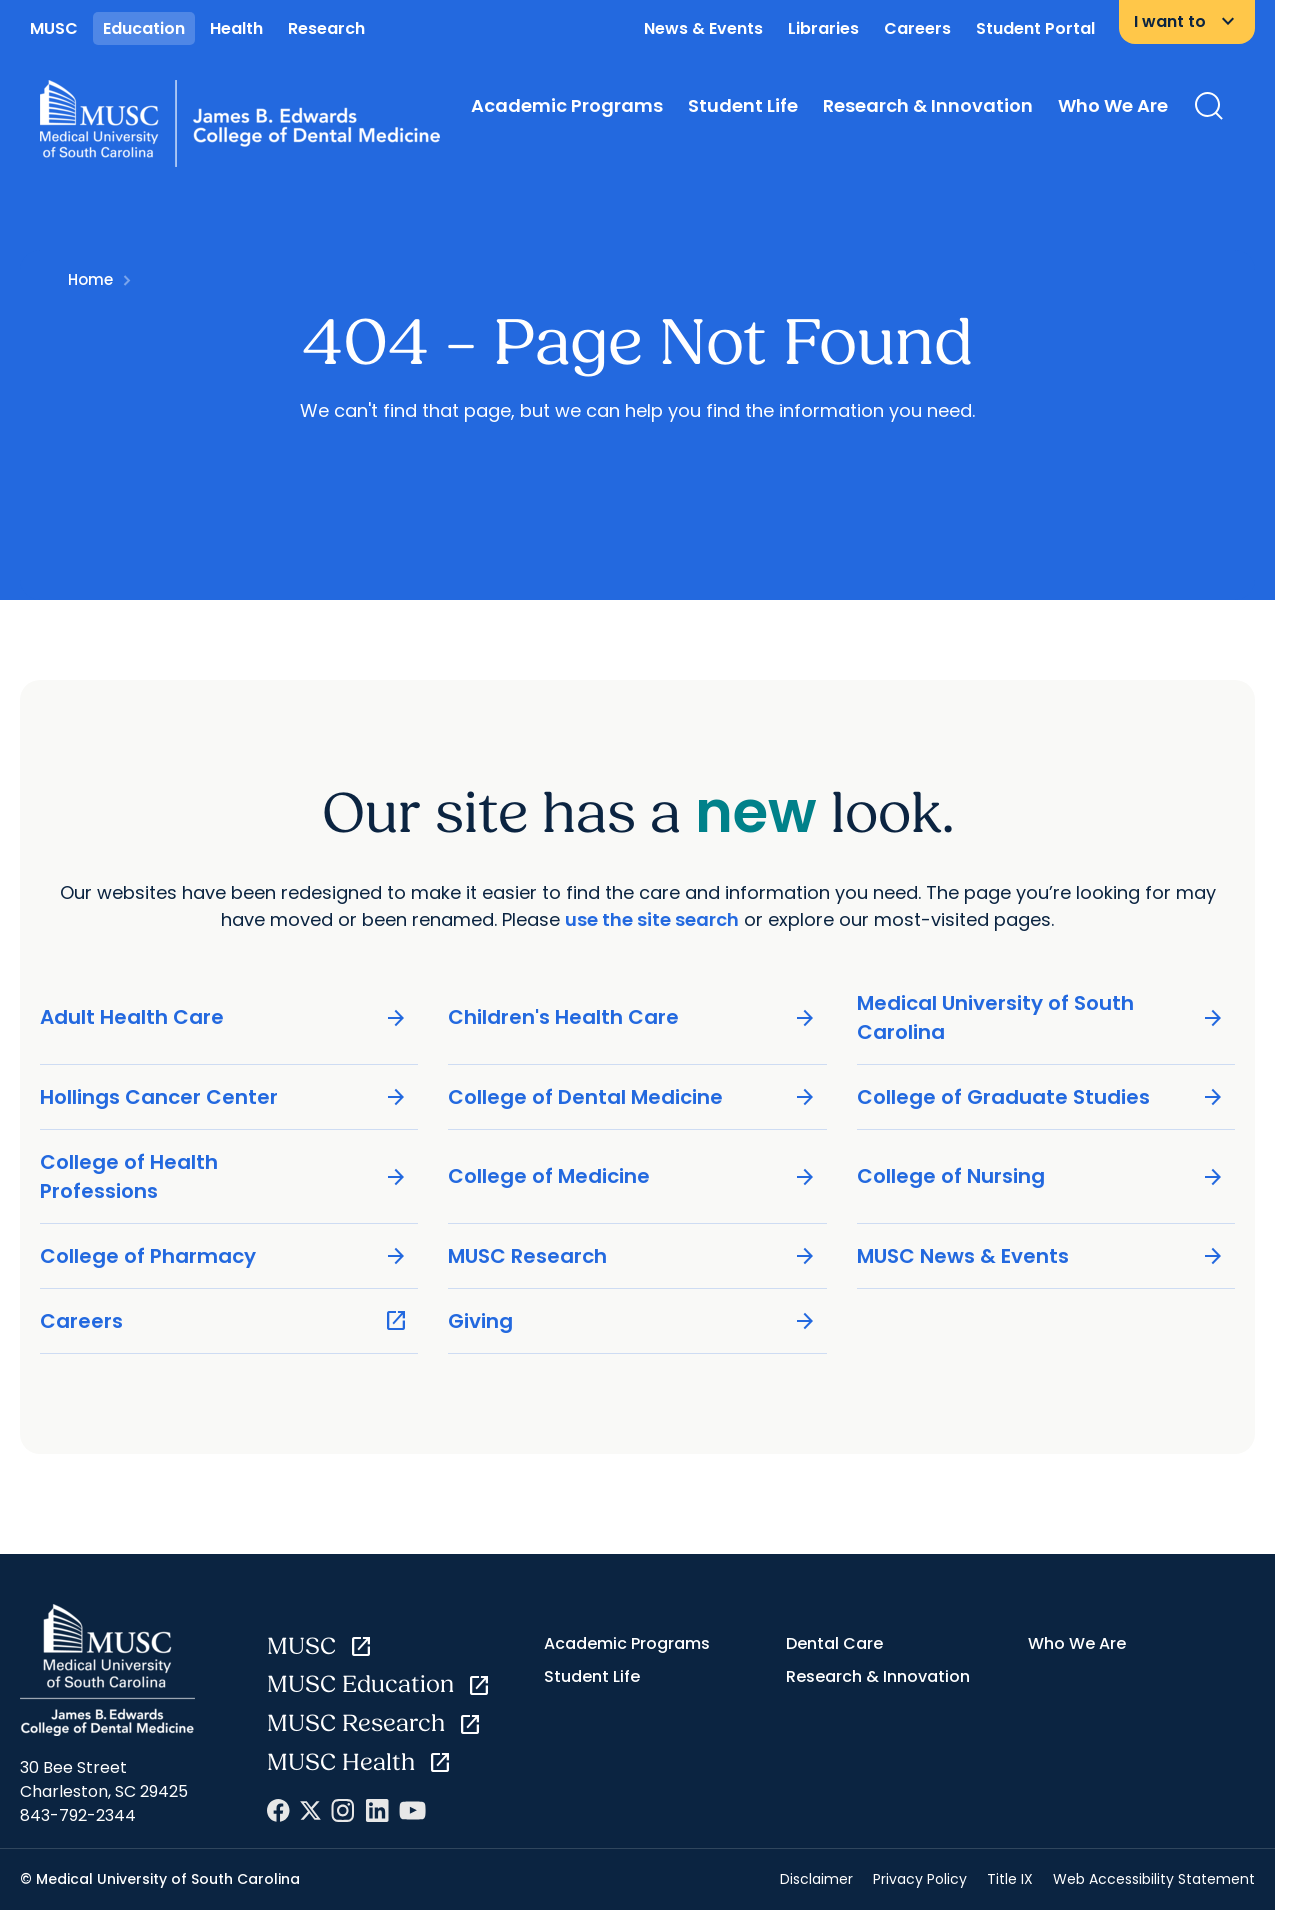 This screenshot has width=1290, height=1910. Describe the element at coordinates (567, 105) in the screenshot. I see `Academic Programs` at that location.